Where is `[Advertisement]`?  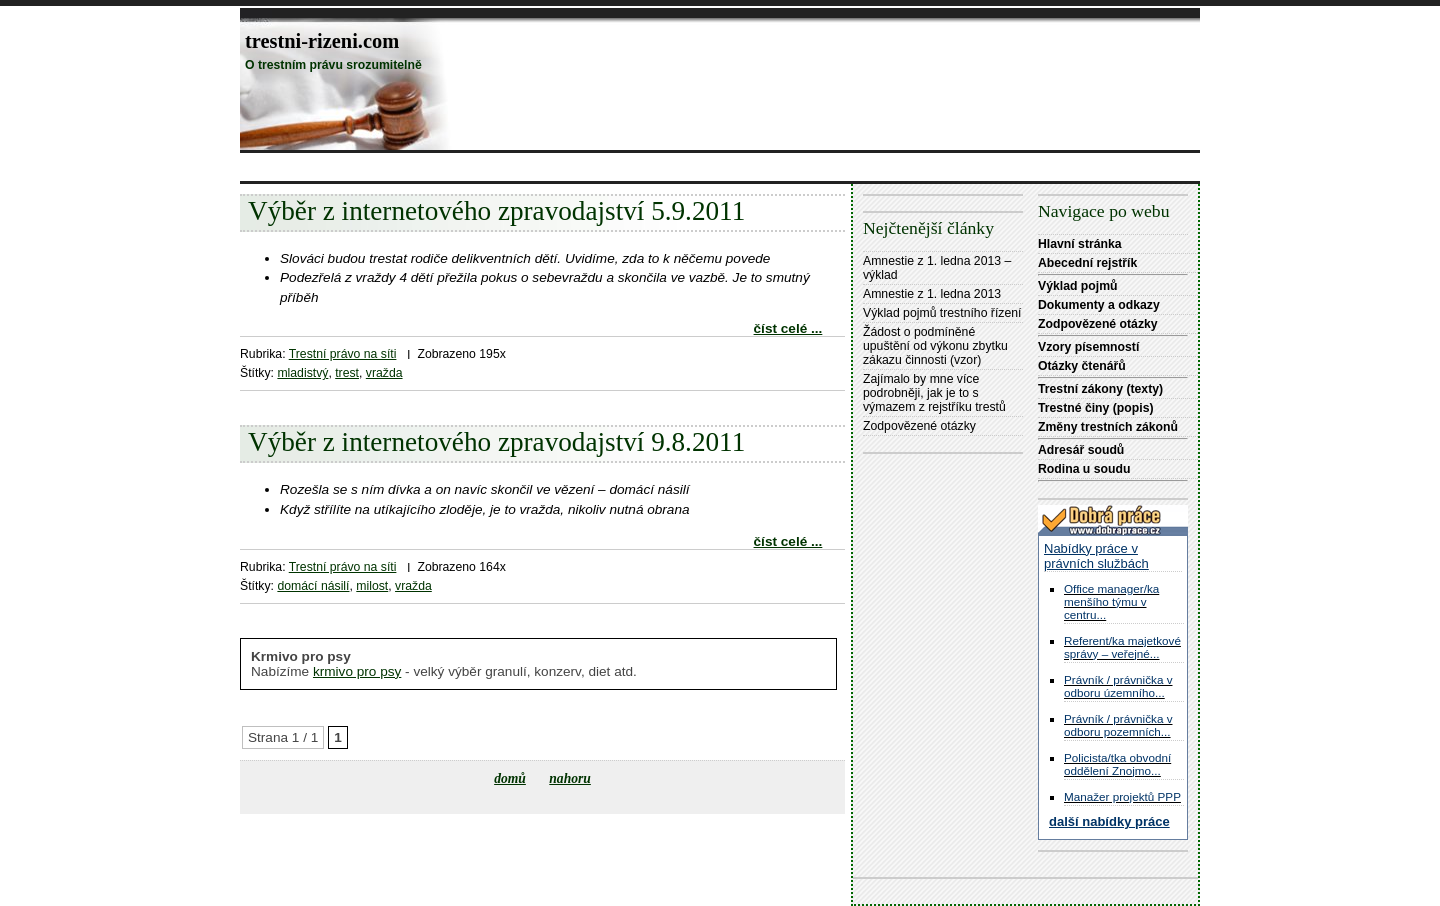
[Advertisement] is located at coordinates (604, 166).